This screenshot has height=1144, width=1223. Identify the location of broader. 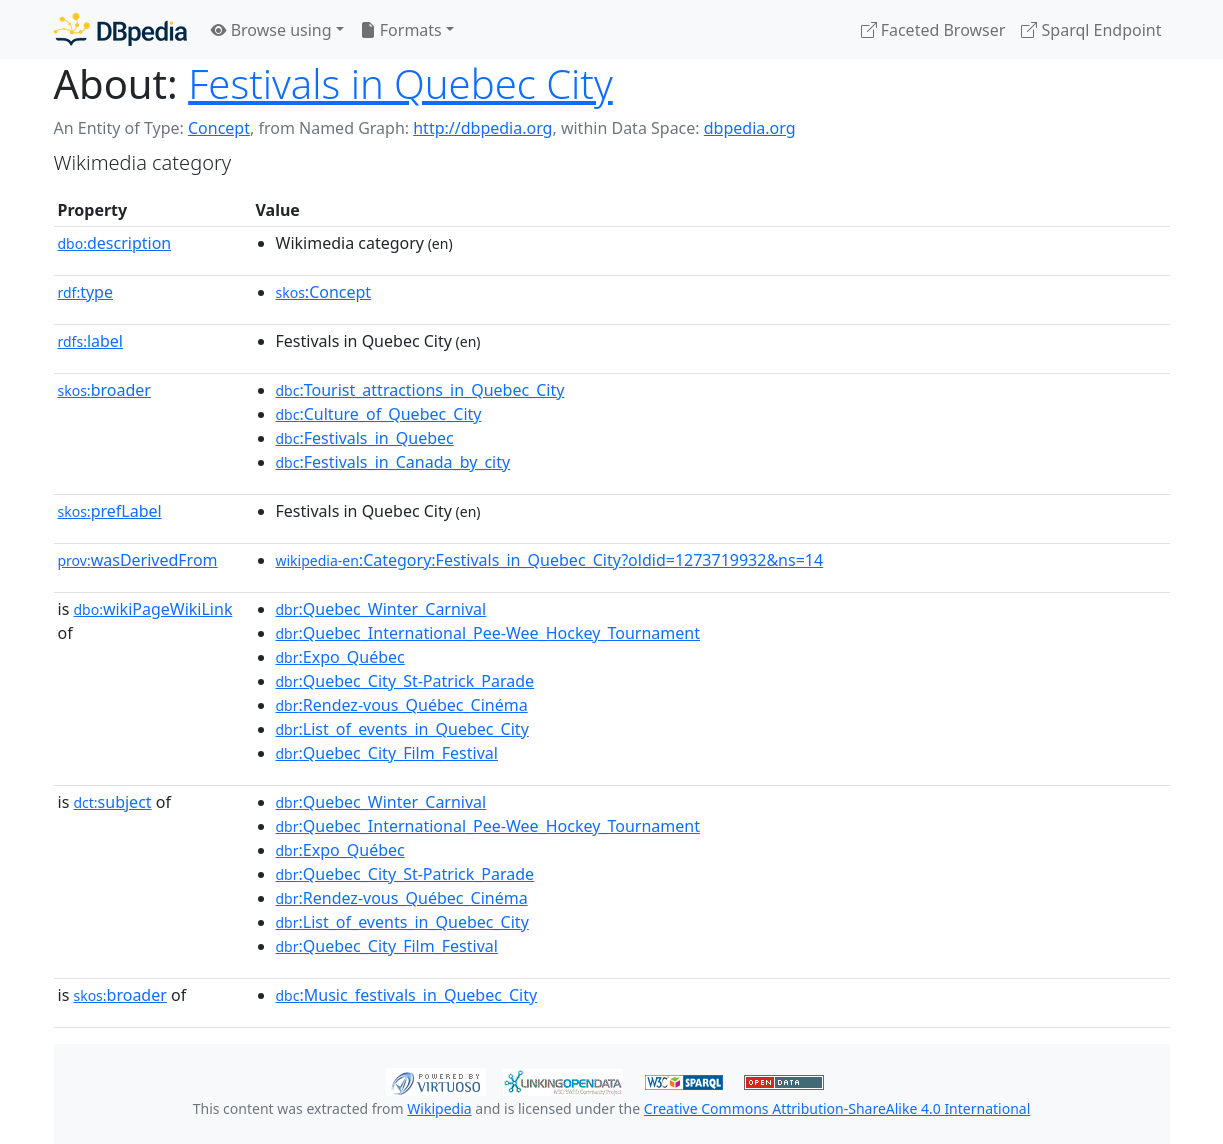
(104, 390).